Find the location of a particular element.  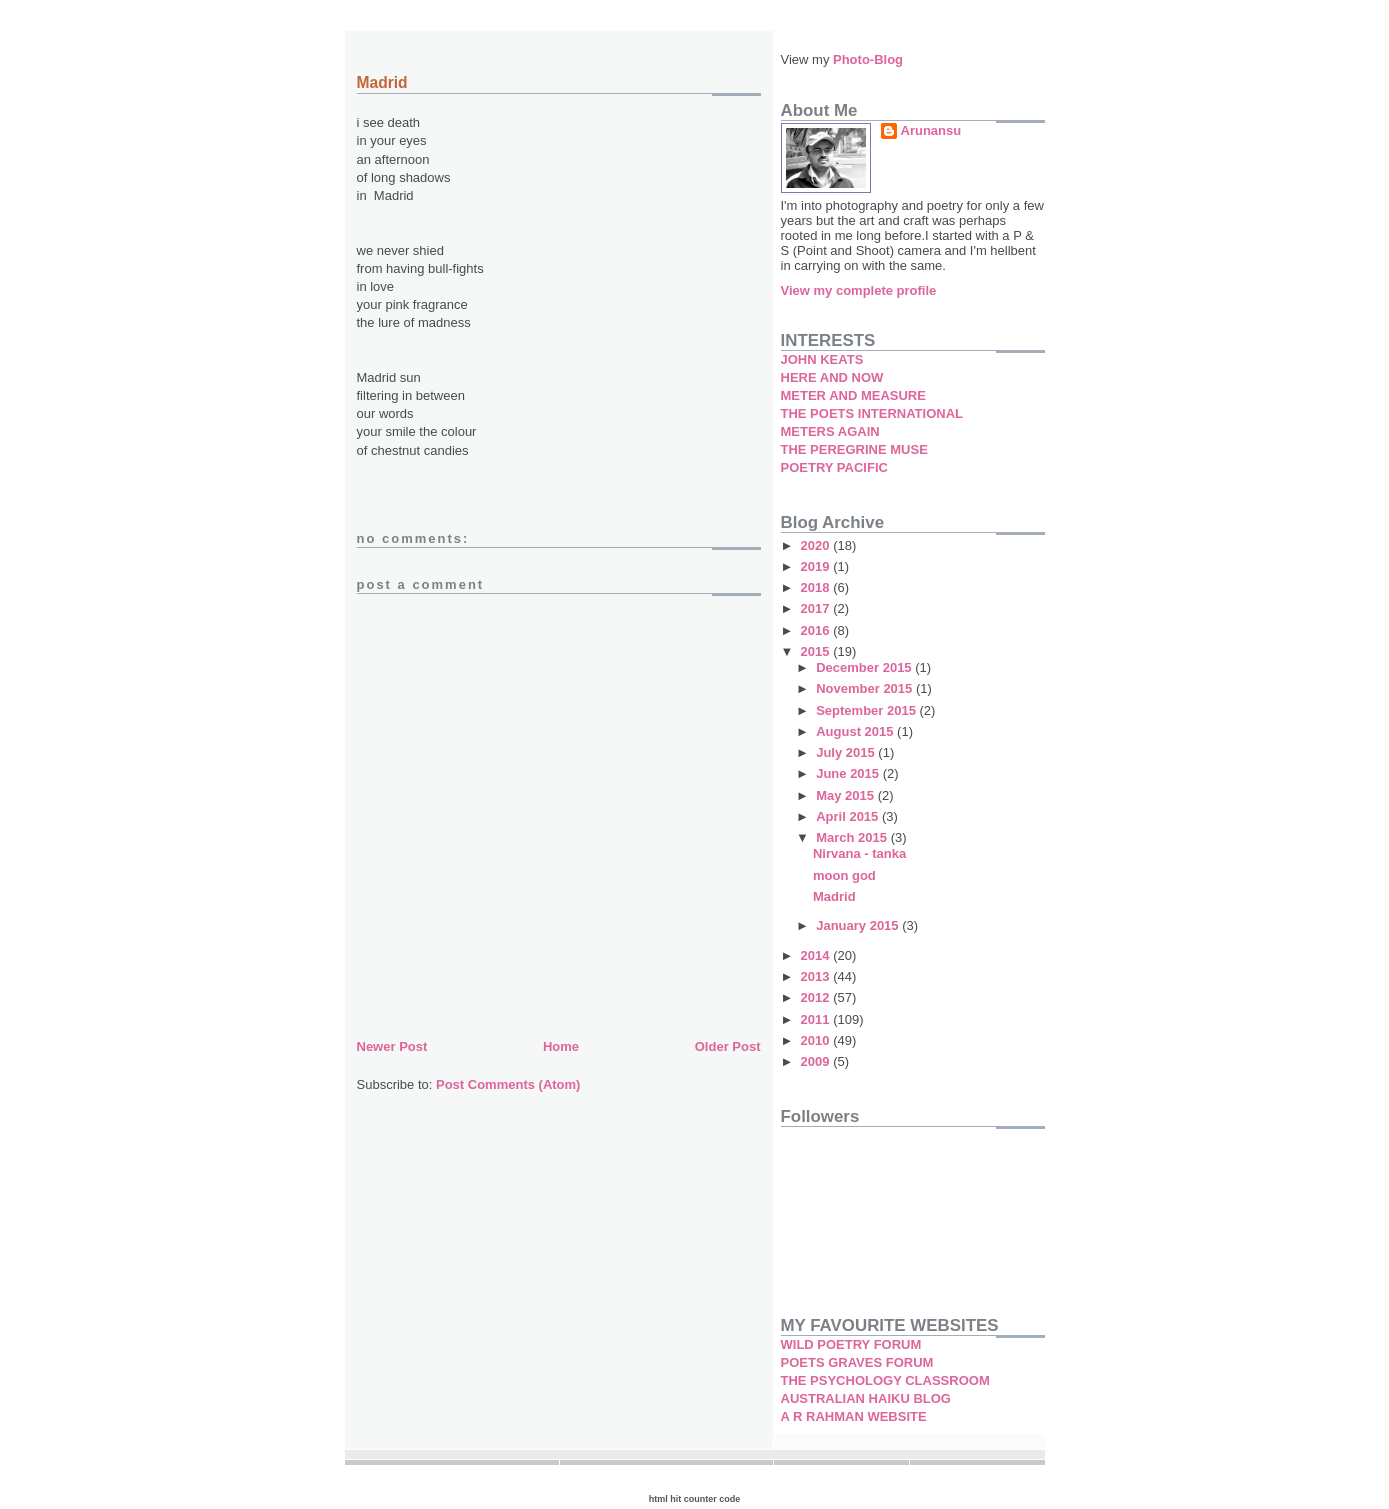

2018 is located at coordinates (817, 587).